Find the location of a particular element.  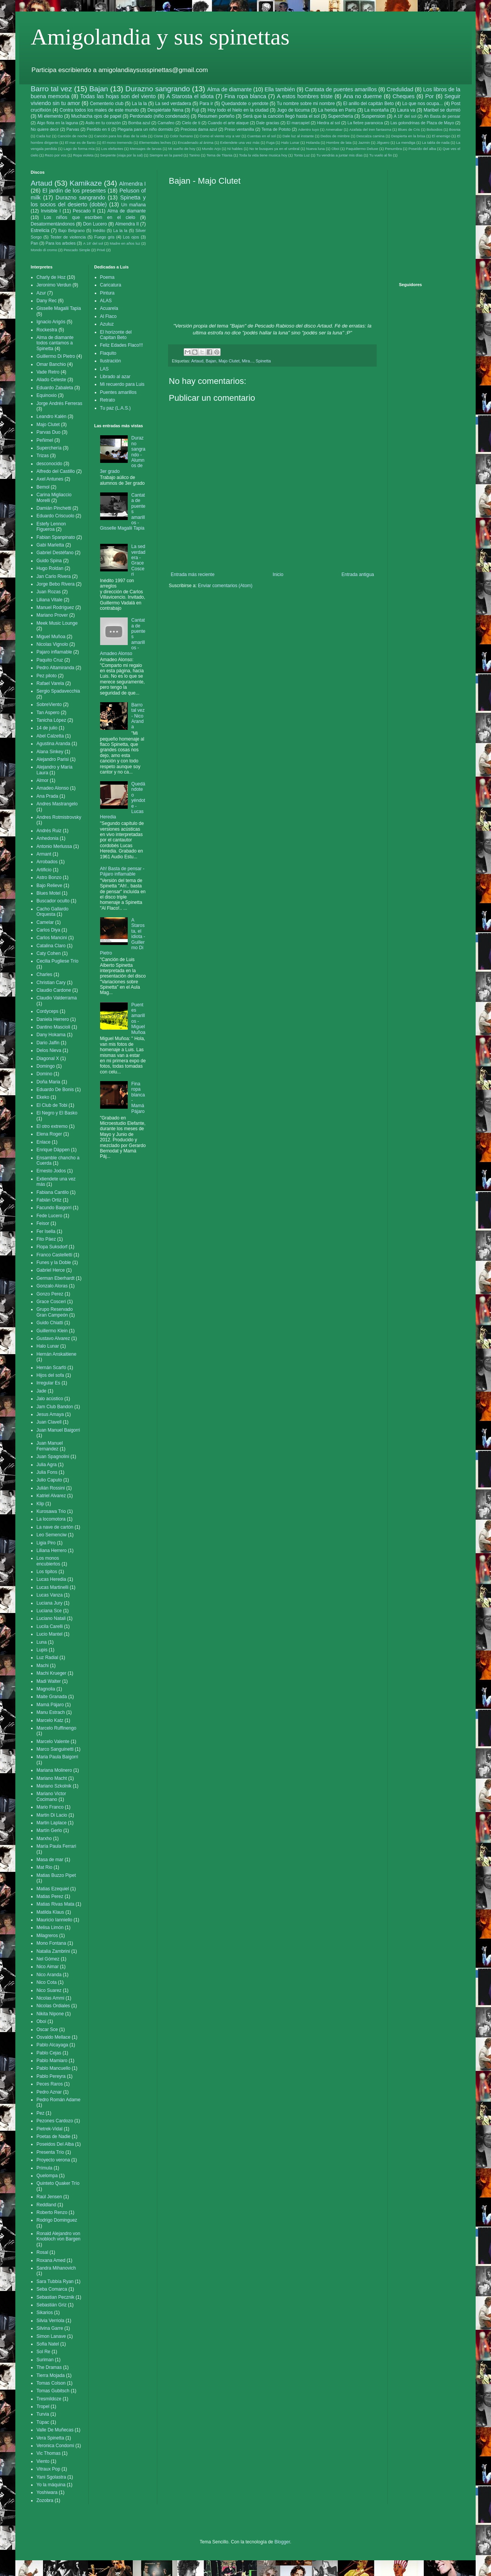

Bolsodios is located at coordinates (435, 129).